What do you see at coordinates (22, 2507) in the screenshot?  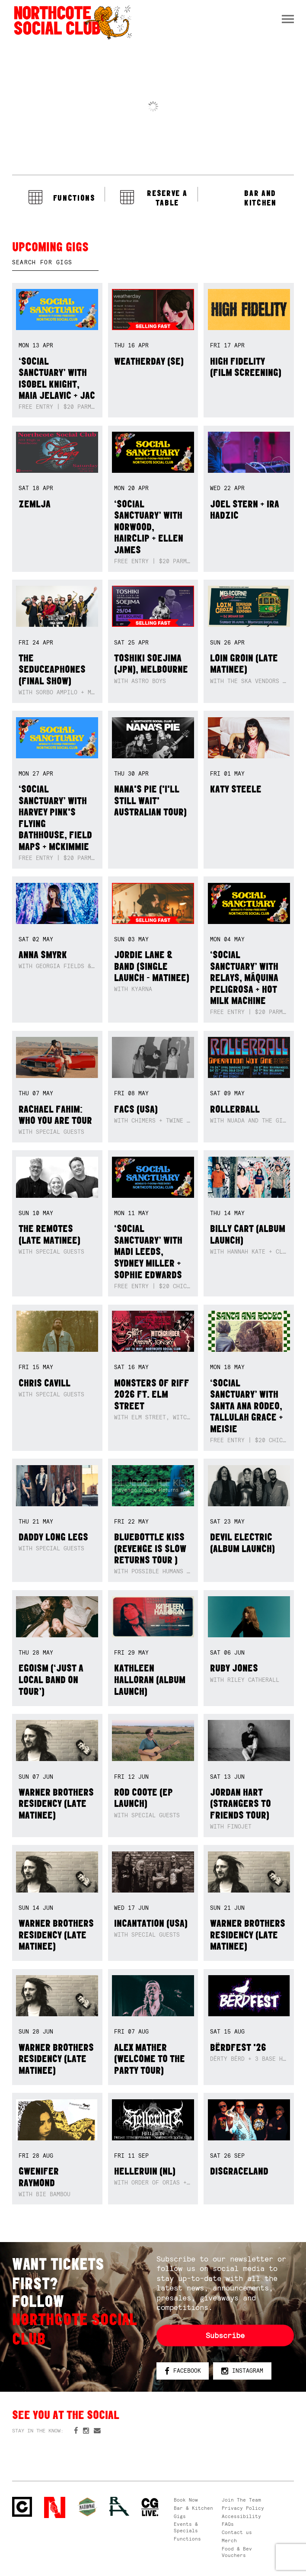 I see `Northcote Social Club` at bounding box center [22, 2507].